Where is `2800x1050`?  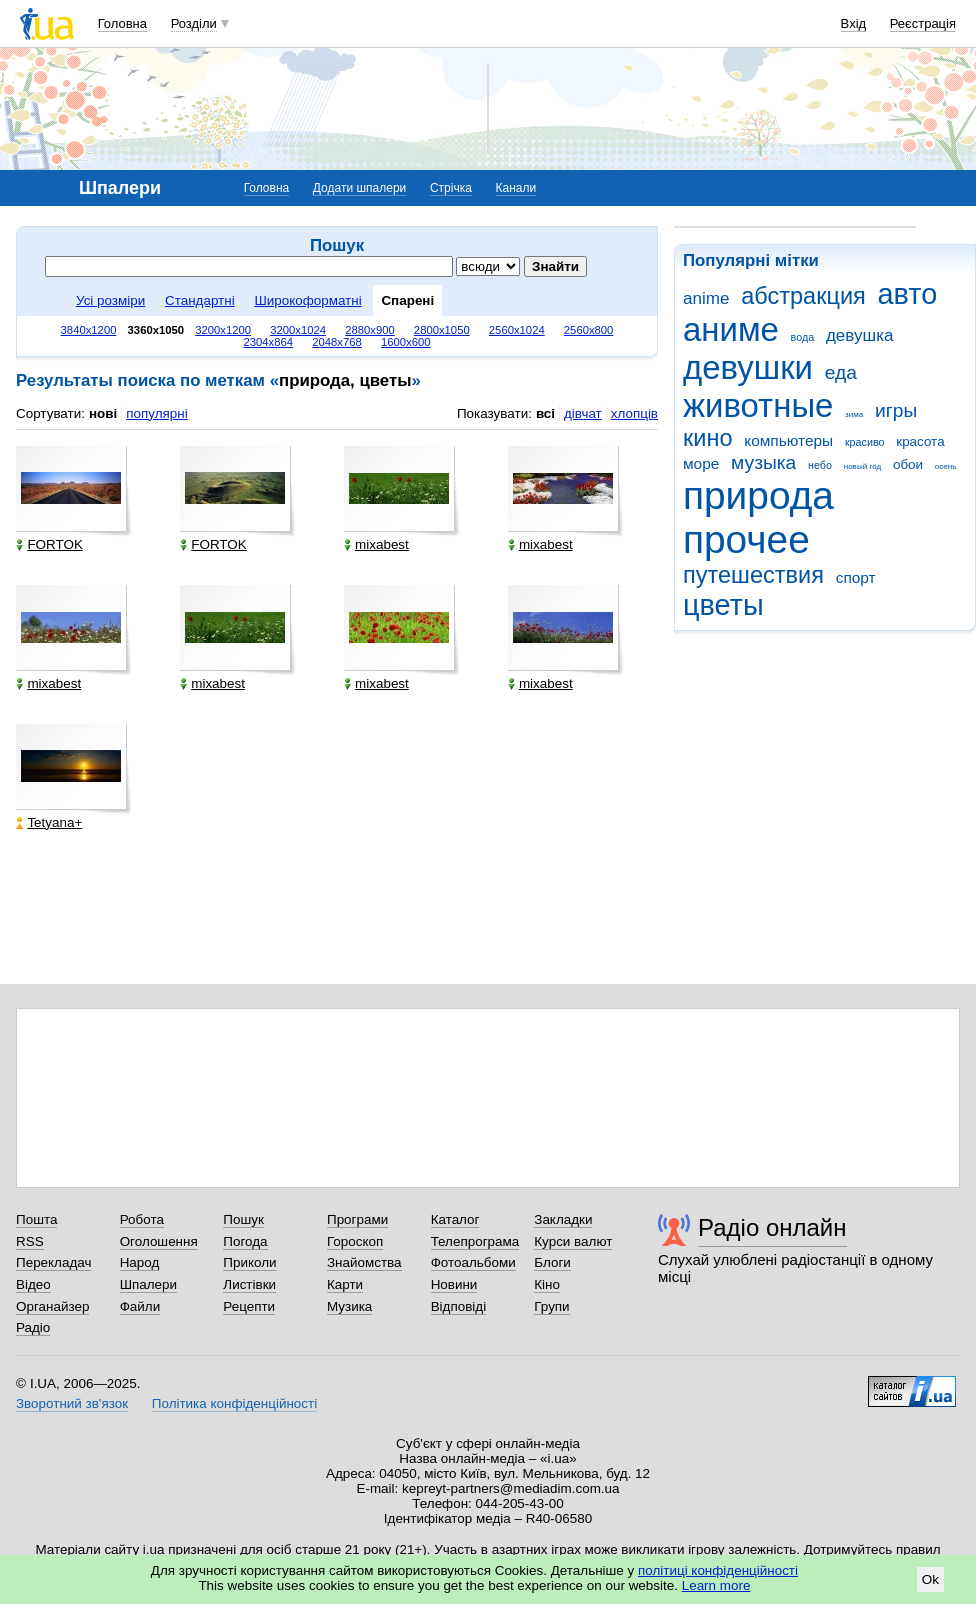
2800x1050 is located at coordinates (442, 330).